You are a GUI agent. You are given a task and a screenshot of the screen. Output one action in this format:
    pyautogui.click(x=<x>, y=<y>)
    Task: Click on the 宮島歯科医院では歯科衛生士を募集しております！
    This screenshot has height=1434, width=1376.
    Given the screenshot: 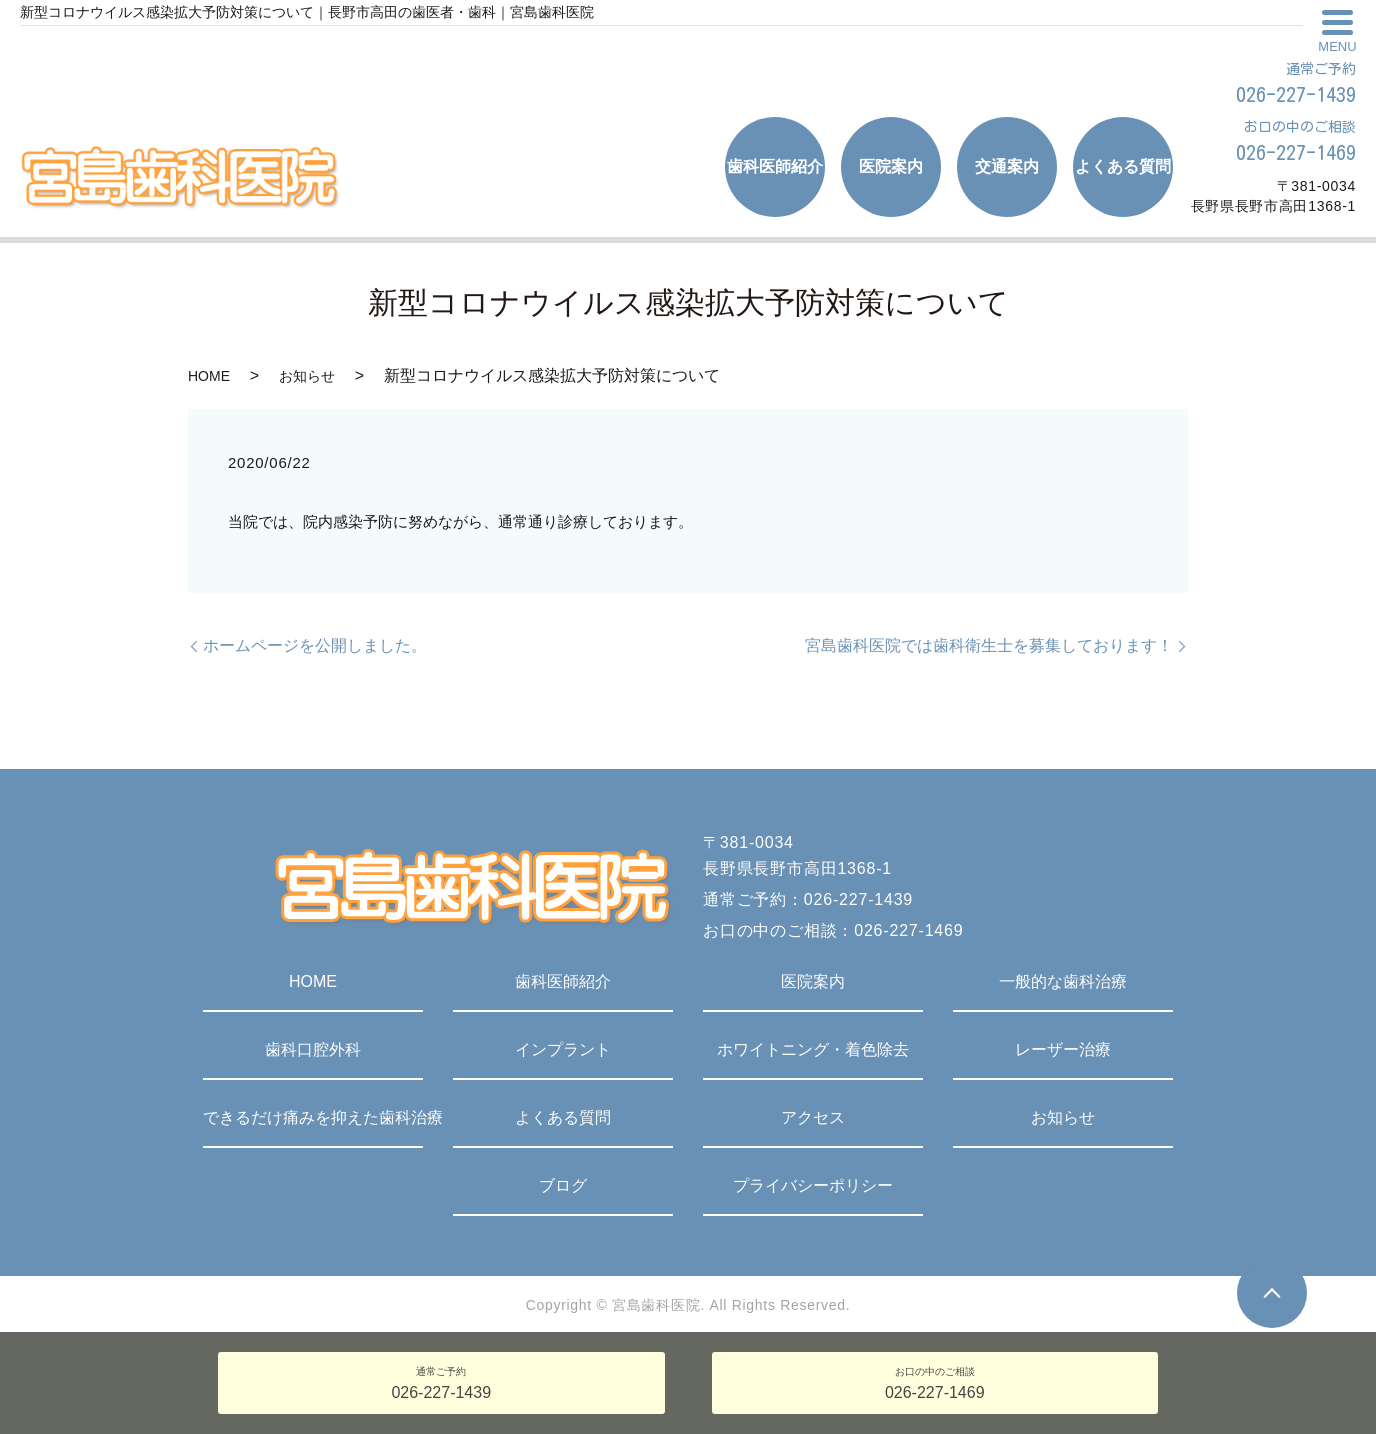 What is the action you would take?
    pyautogui.click(x=989, y=645)
    